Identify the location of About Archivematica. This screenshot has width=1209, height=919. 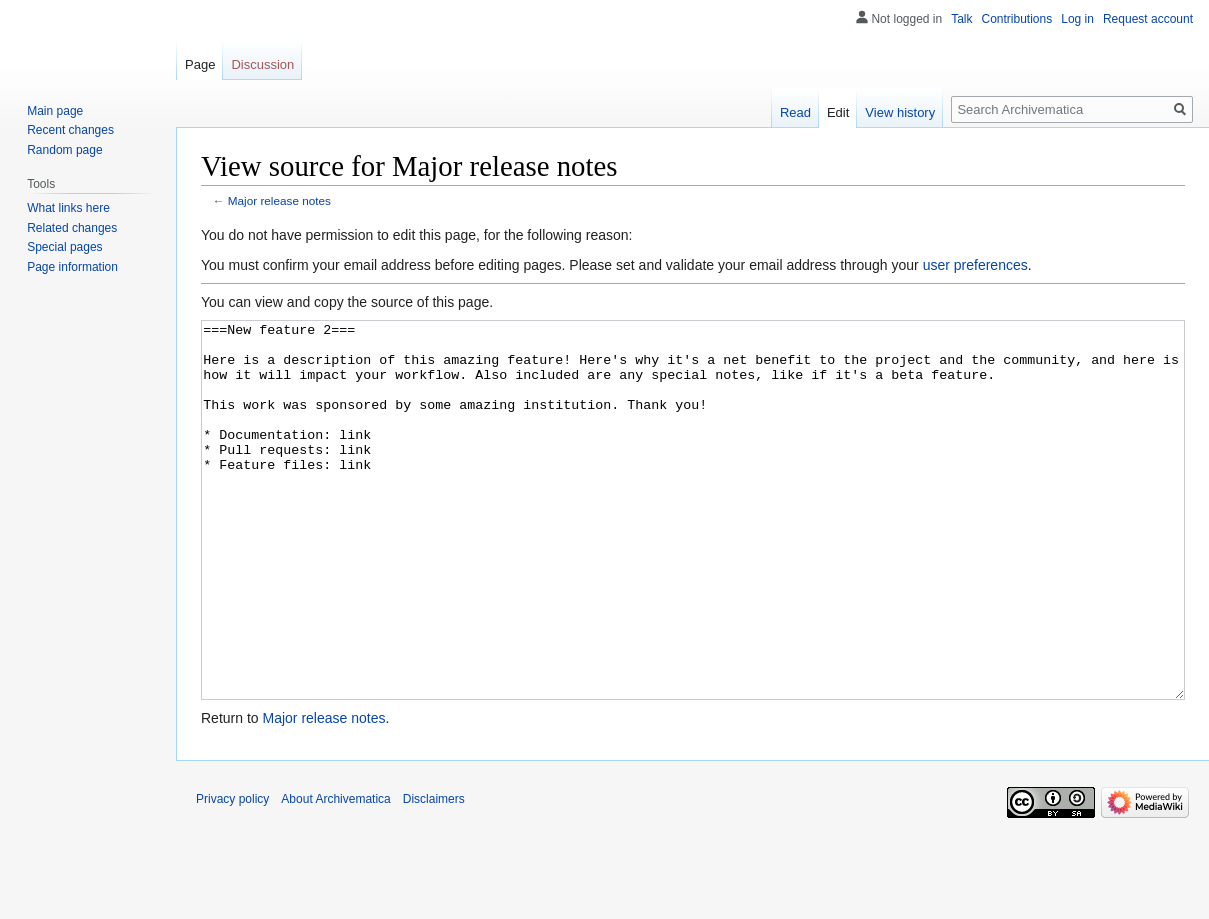
(335, 874).